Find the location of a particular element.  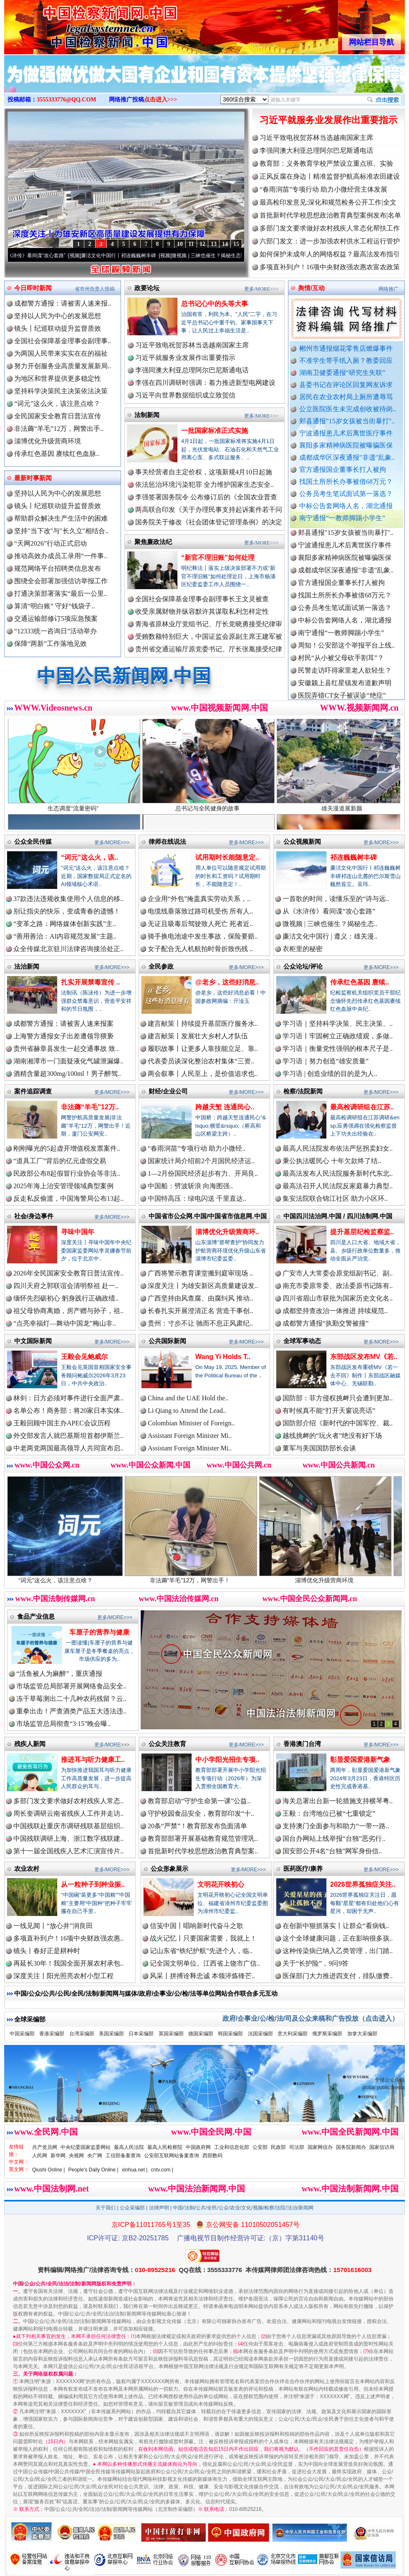

成都警方通报“执勤交警被撞” is located at coordinates (326, 1323).